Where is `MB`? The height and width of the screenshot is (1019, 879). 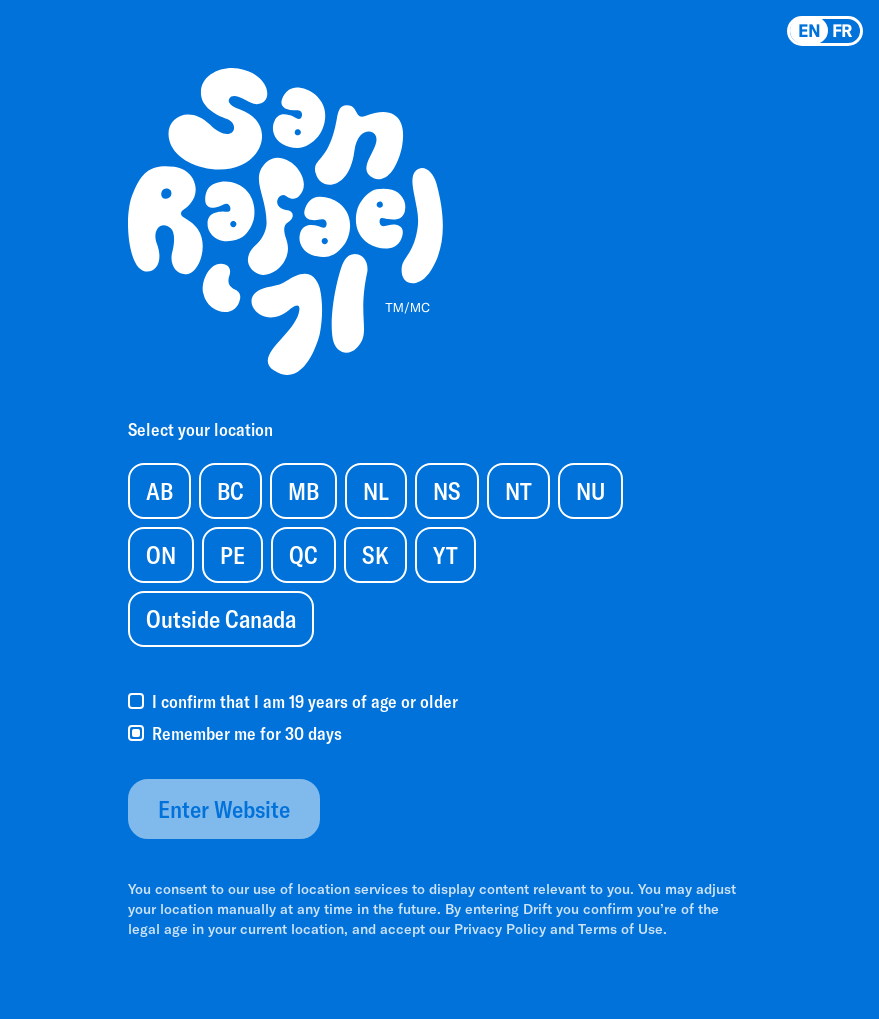
MB is located at coordinates (303, 490).